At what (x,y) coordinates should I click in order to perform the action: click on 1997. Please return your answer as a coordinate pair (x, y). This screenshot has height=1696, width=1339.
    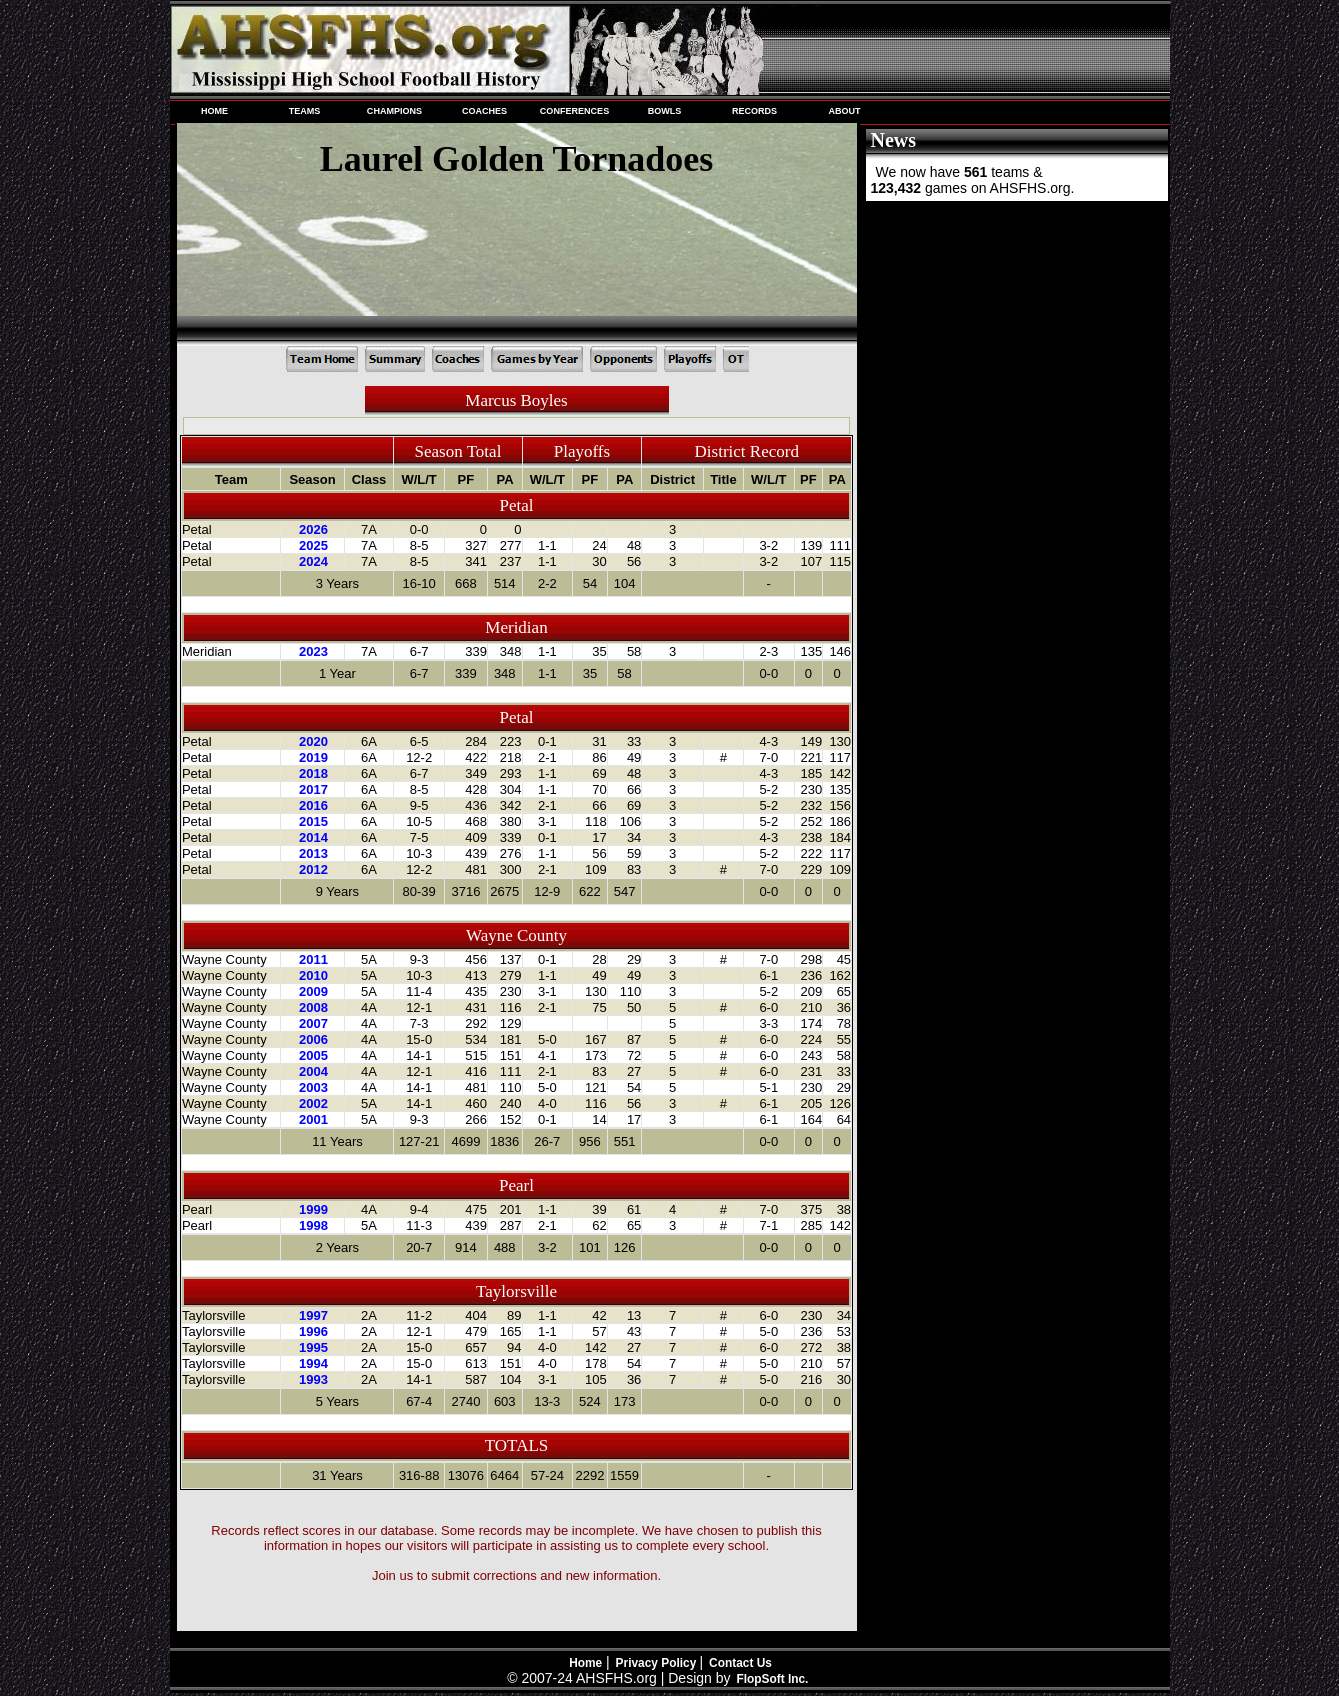
    Looking at the image, I should click on (313, 1315).